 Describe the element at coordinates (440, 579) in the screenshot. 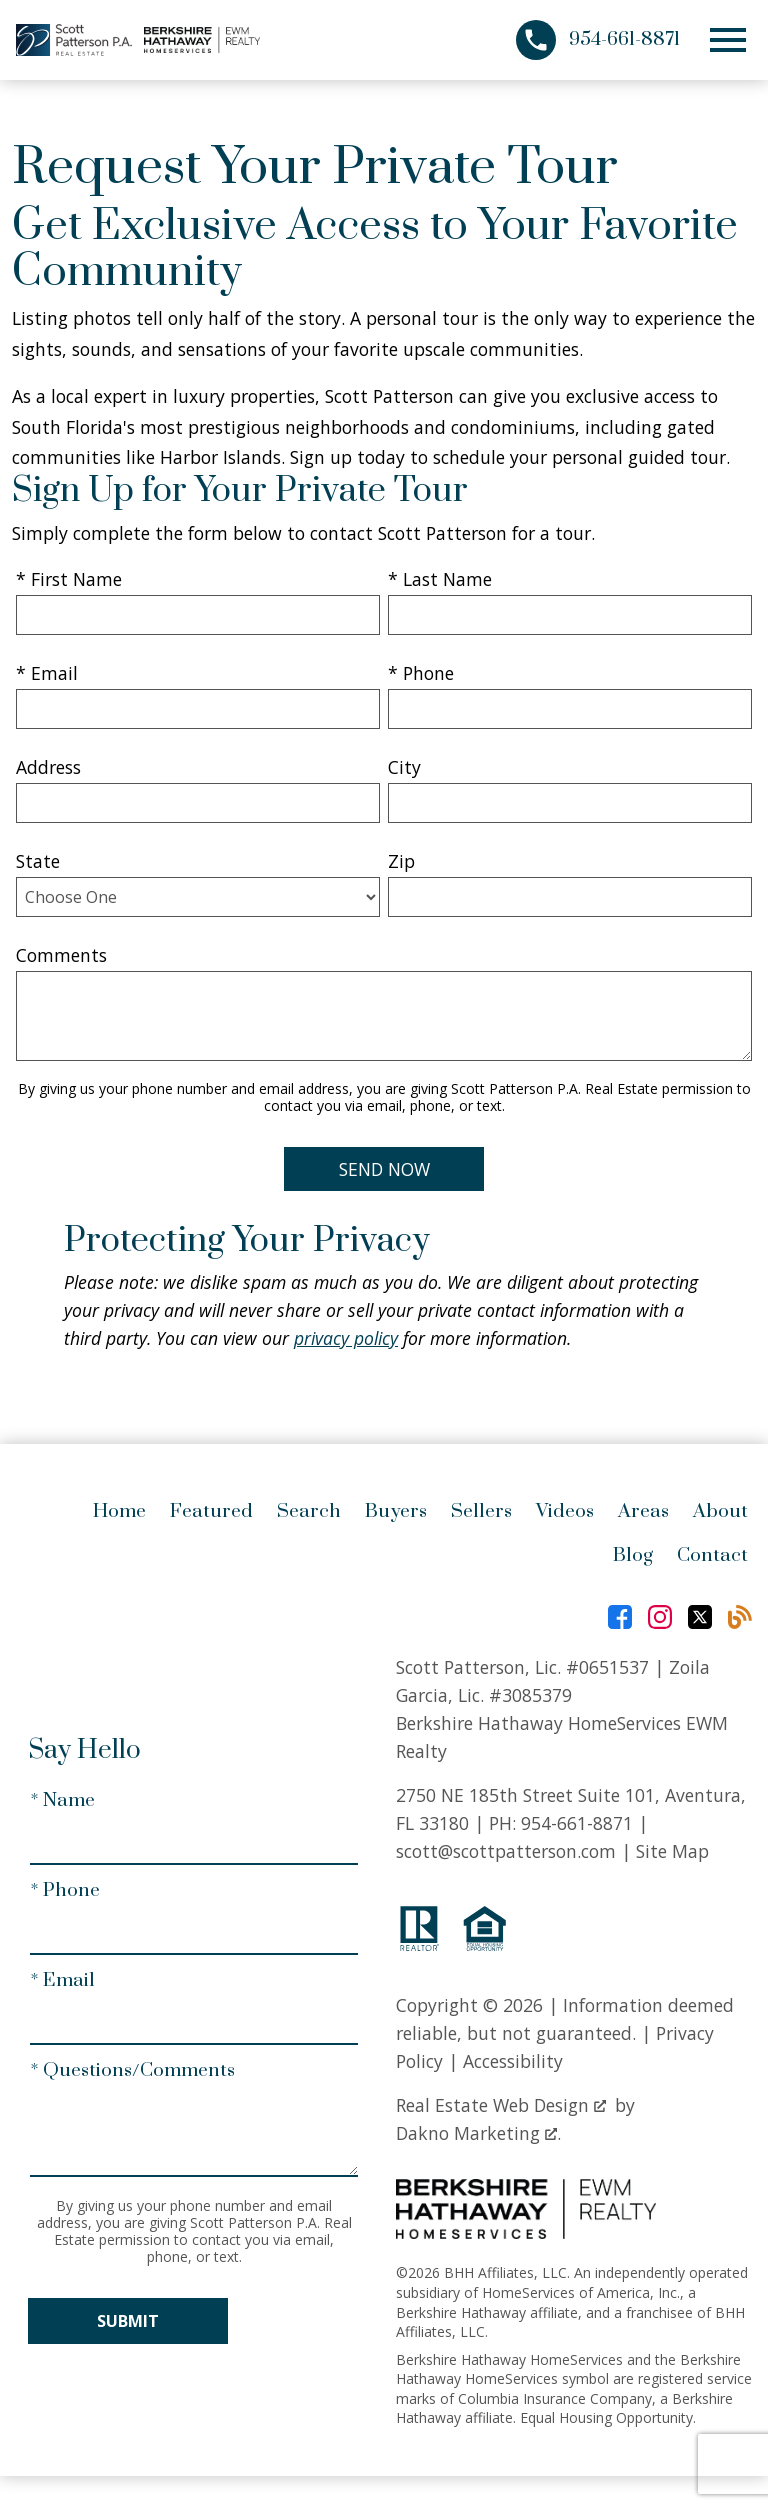

I see `* Last Name` at that location.